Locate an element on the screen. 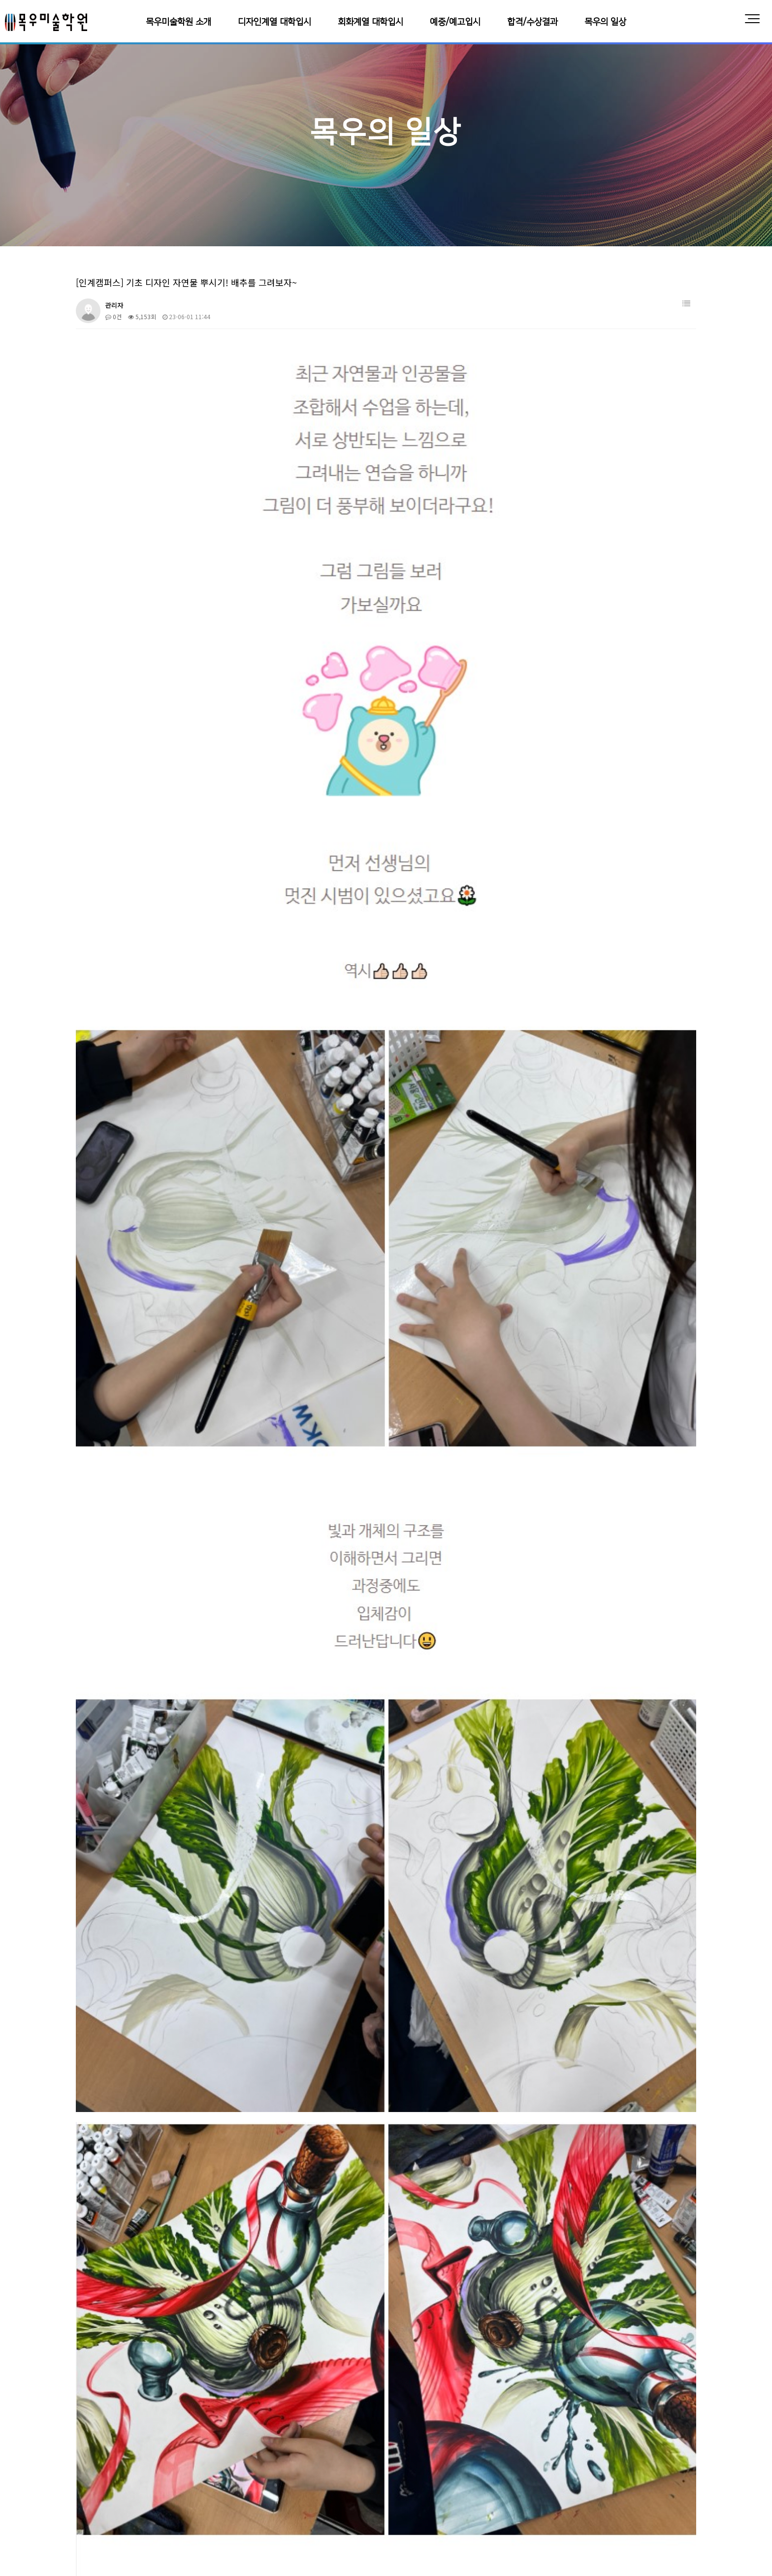  [동탄캠퍼스] 색연필로 기초디자인, 구조와 빛을 이해하자! is located at coordinates (178, 2057).